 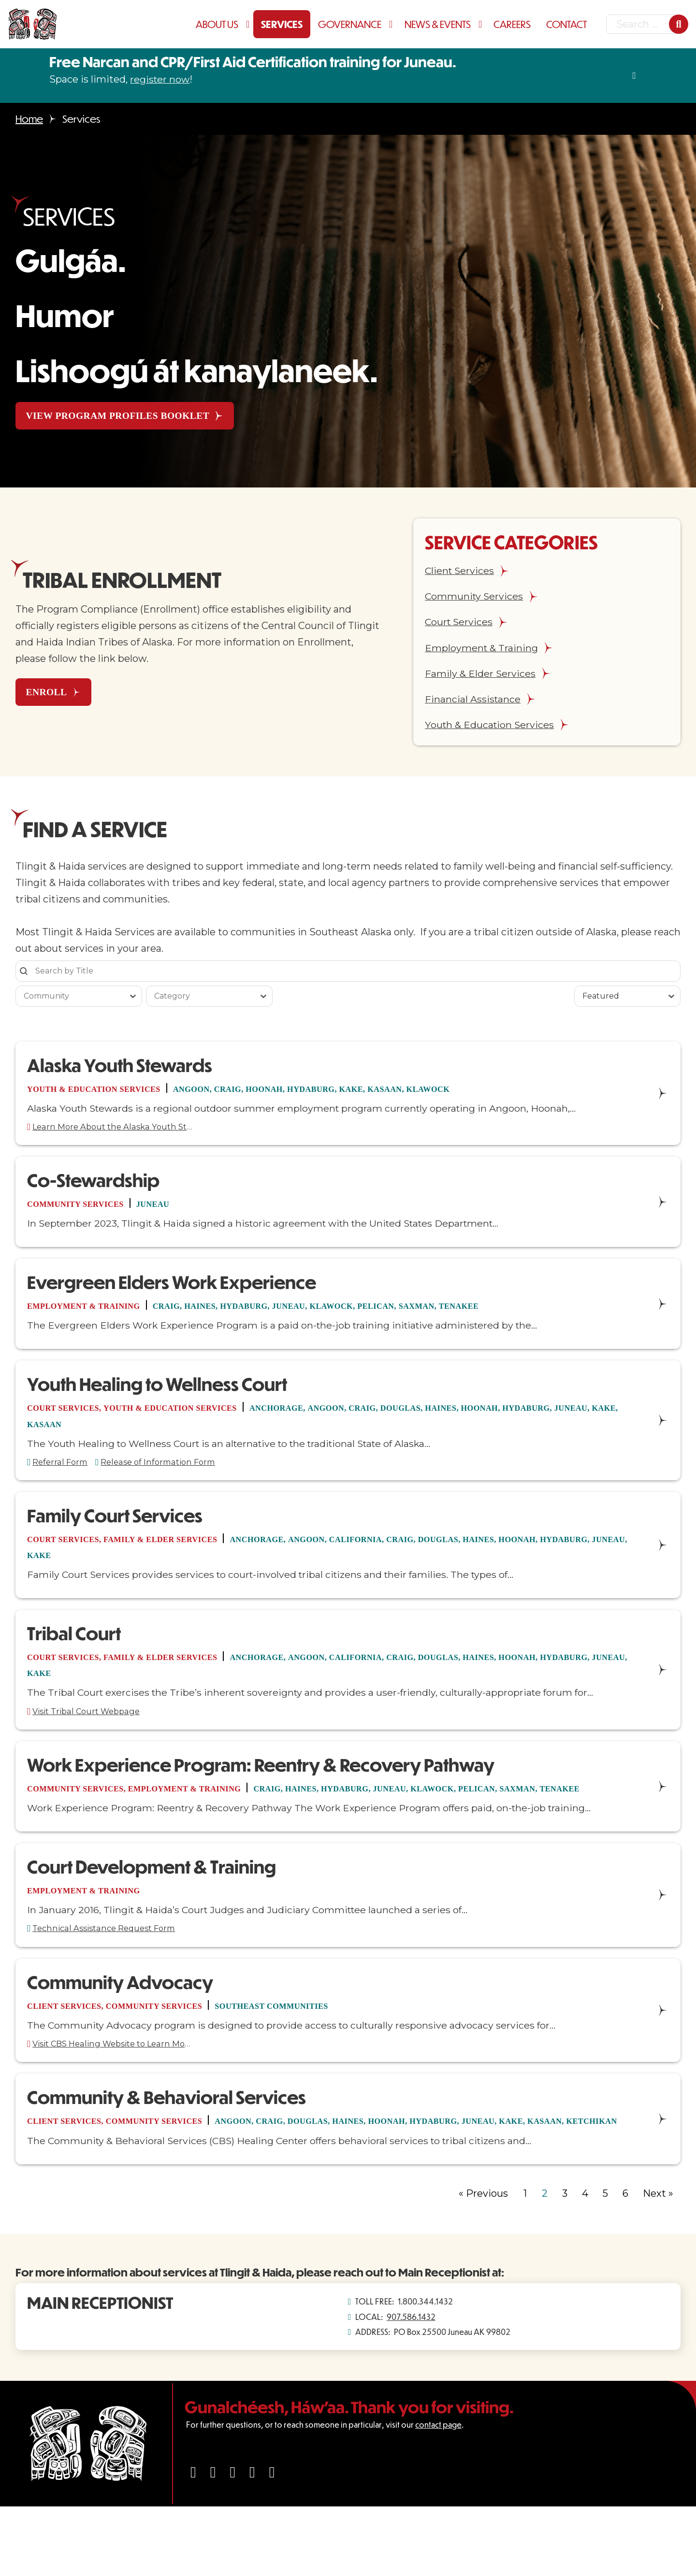 I want to click on Technical Assistance Request Form, so click(x=117, y=1974).